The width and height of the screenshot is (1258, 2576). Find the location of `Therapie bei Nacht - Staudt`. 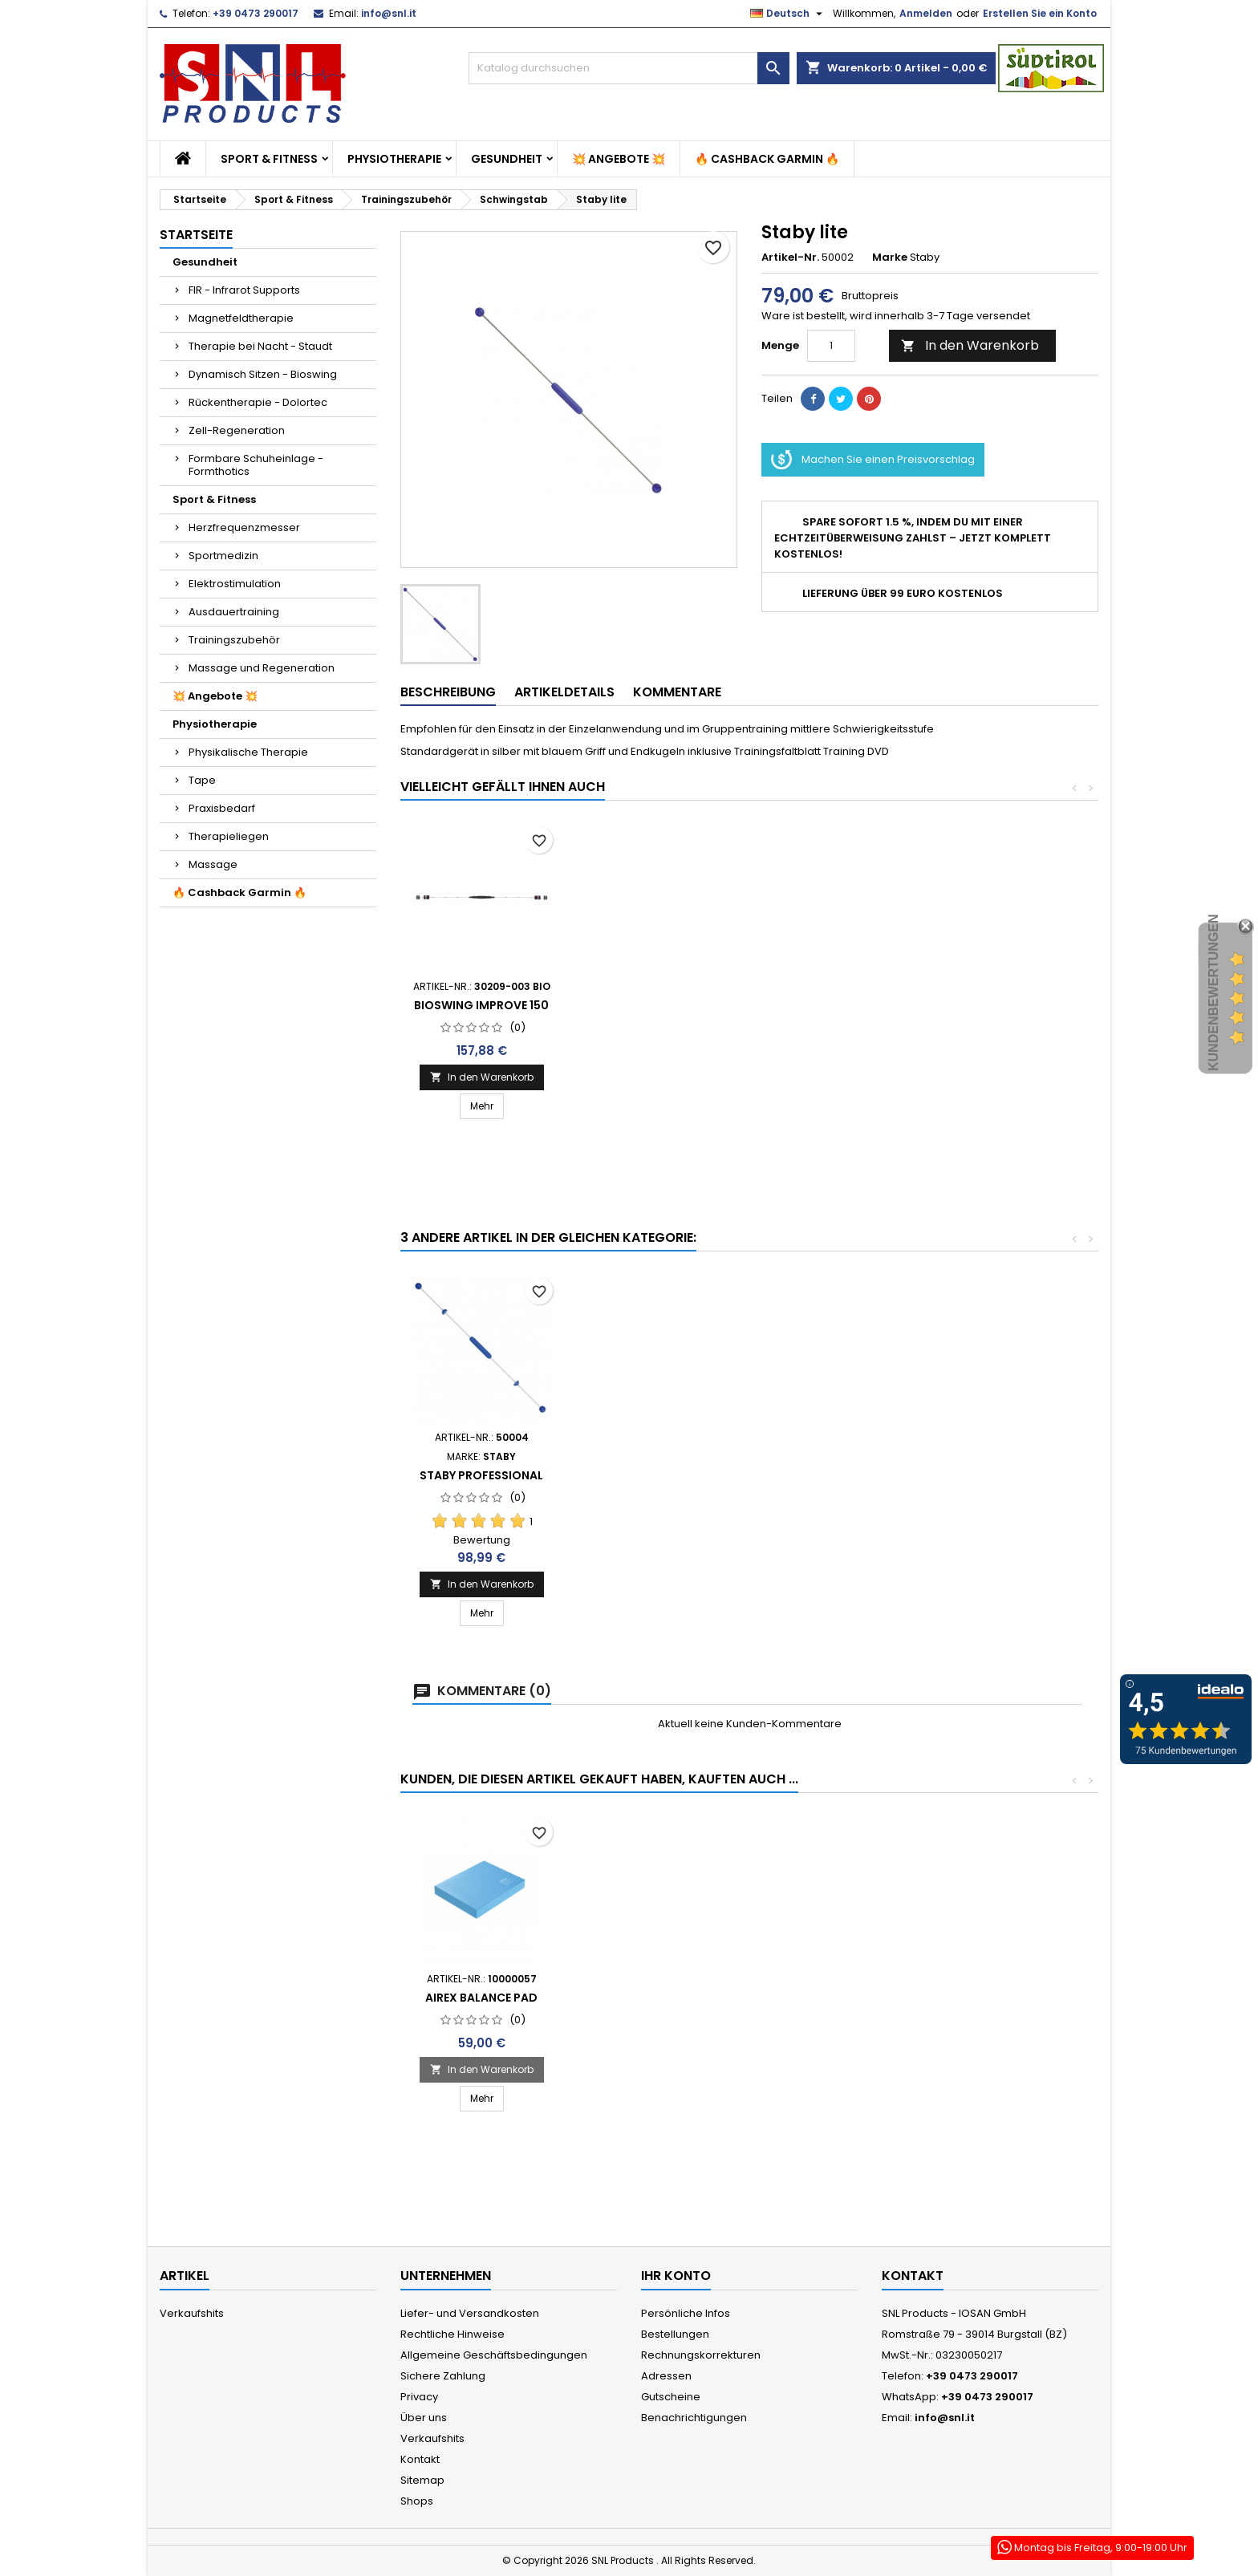

Therapie bei Nacht - Staudt is located at coordinates (260, 346).